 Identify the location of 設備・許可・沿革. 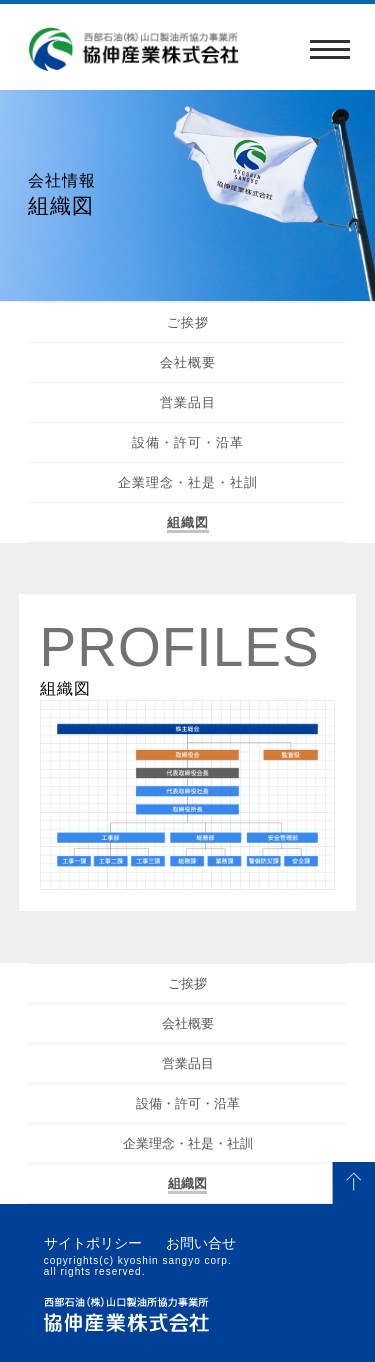
(188, 442).